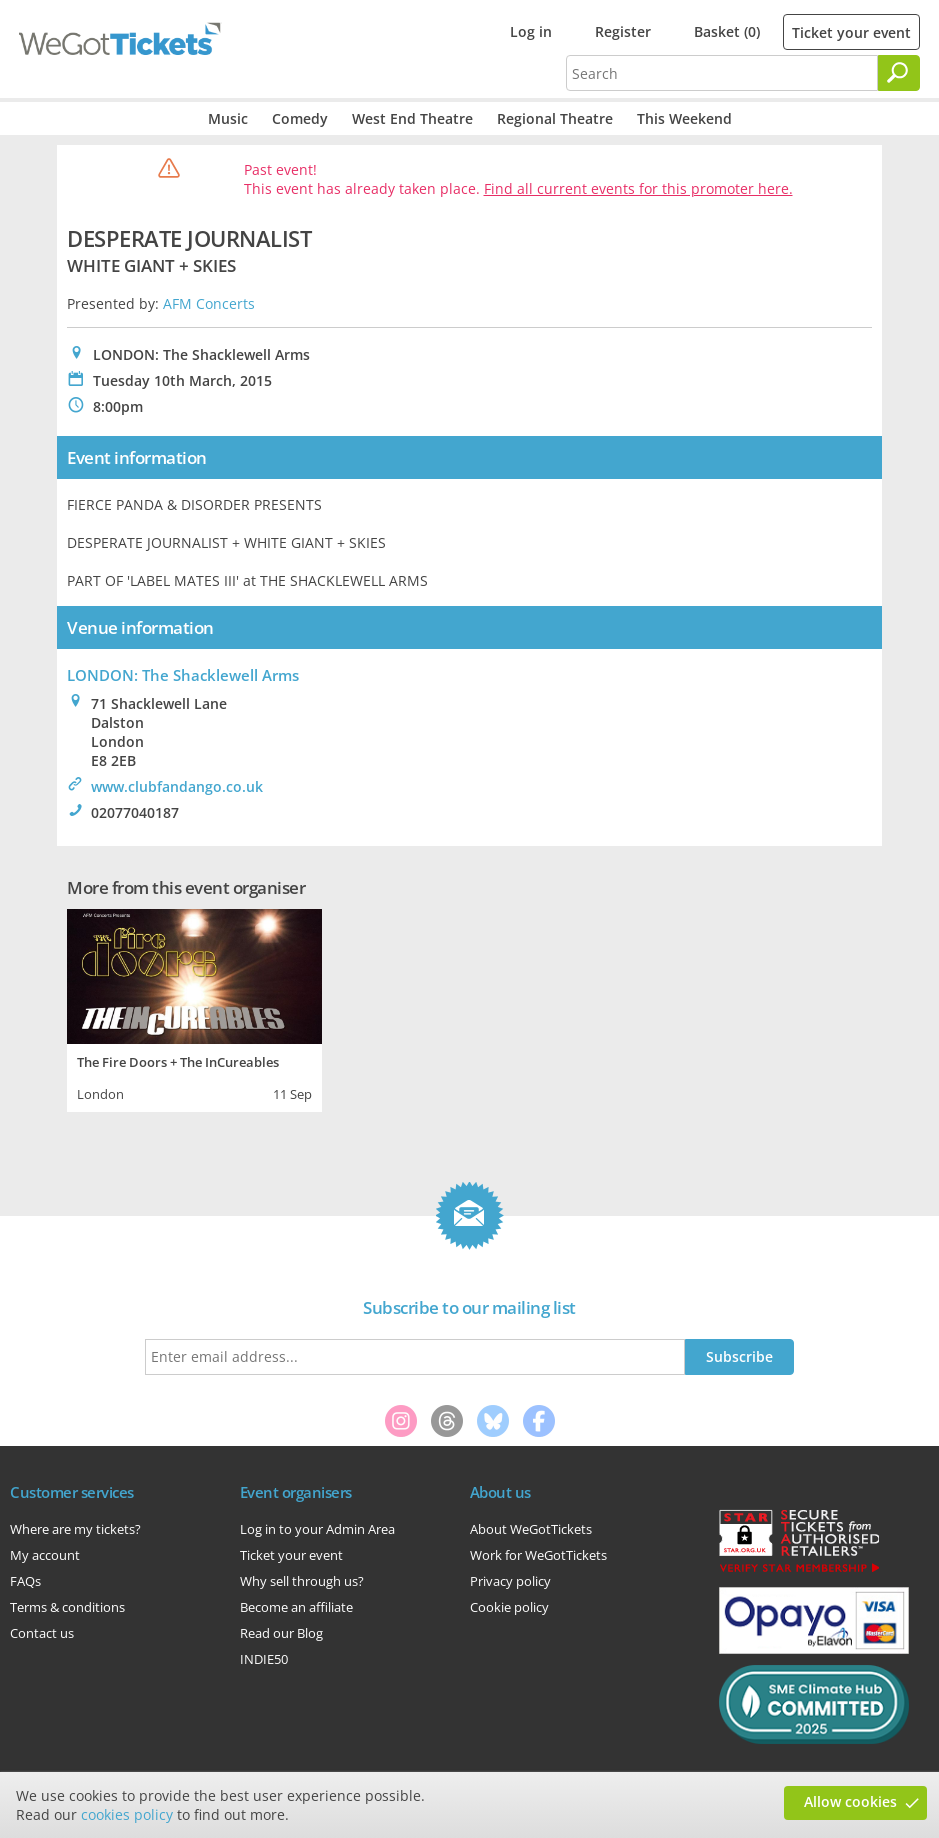 The width and height of the screenshot is (939, 1838). Describe the element at coordinates (510, 1581) in the screenshot. I see `Privacy policy` at that location.